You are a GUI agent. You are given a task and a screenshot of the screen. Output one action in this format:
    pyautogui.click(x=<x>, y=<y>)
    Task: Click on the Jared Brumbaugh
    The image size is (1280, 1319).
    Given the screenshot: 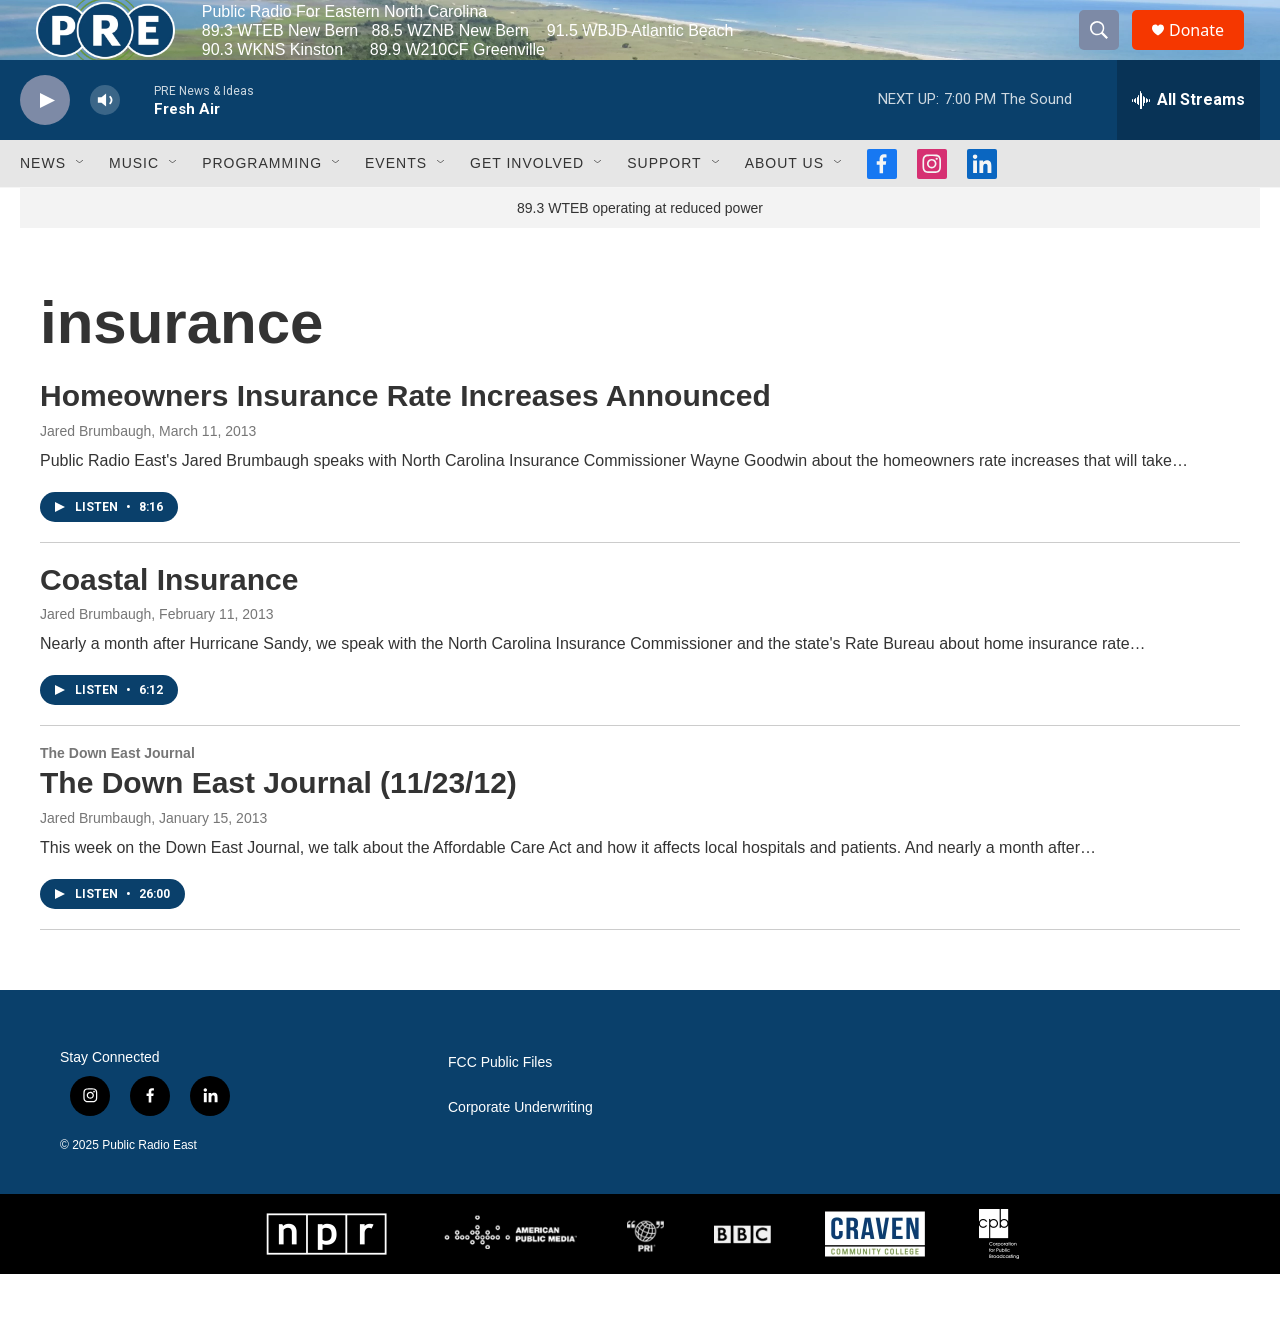 What is the action you would take?
    pyautogui.click(x=95, y=476)
    